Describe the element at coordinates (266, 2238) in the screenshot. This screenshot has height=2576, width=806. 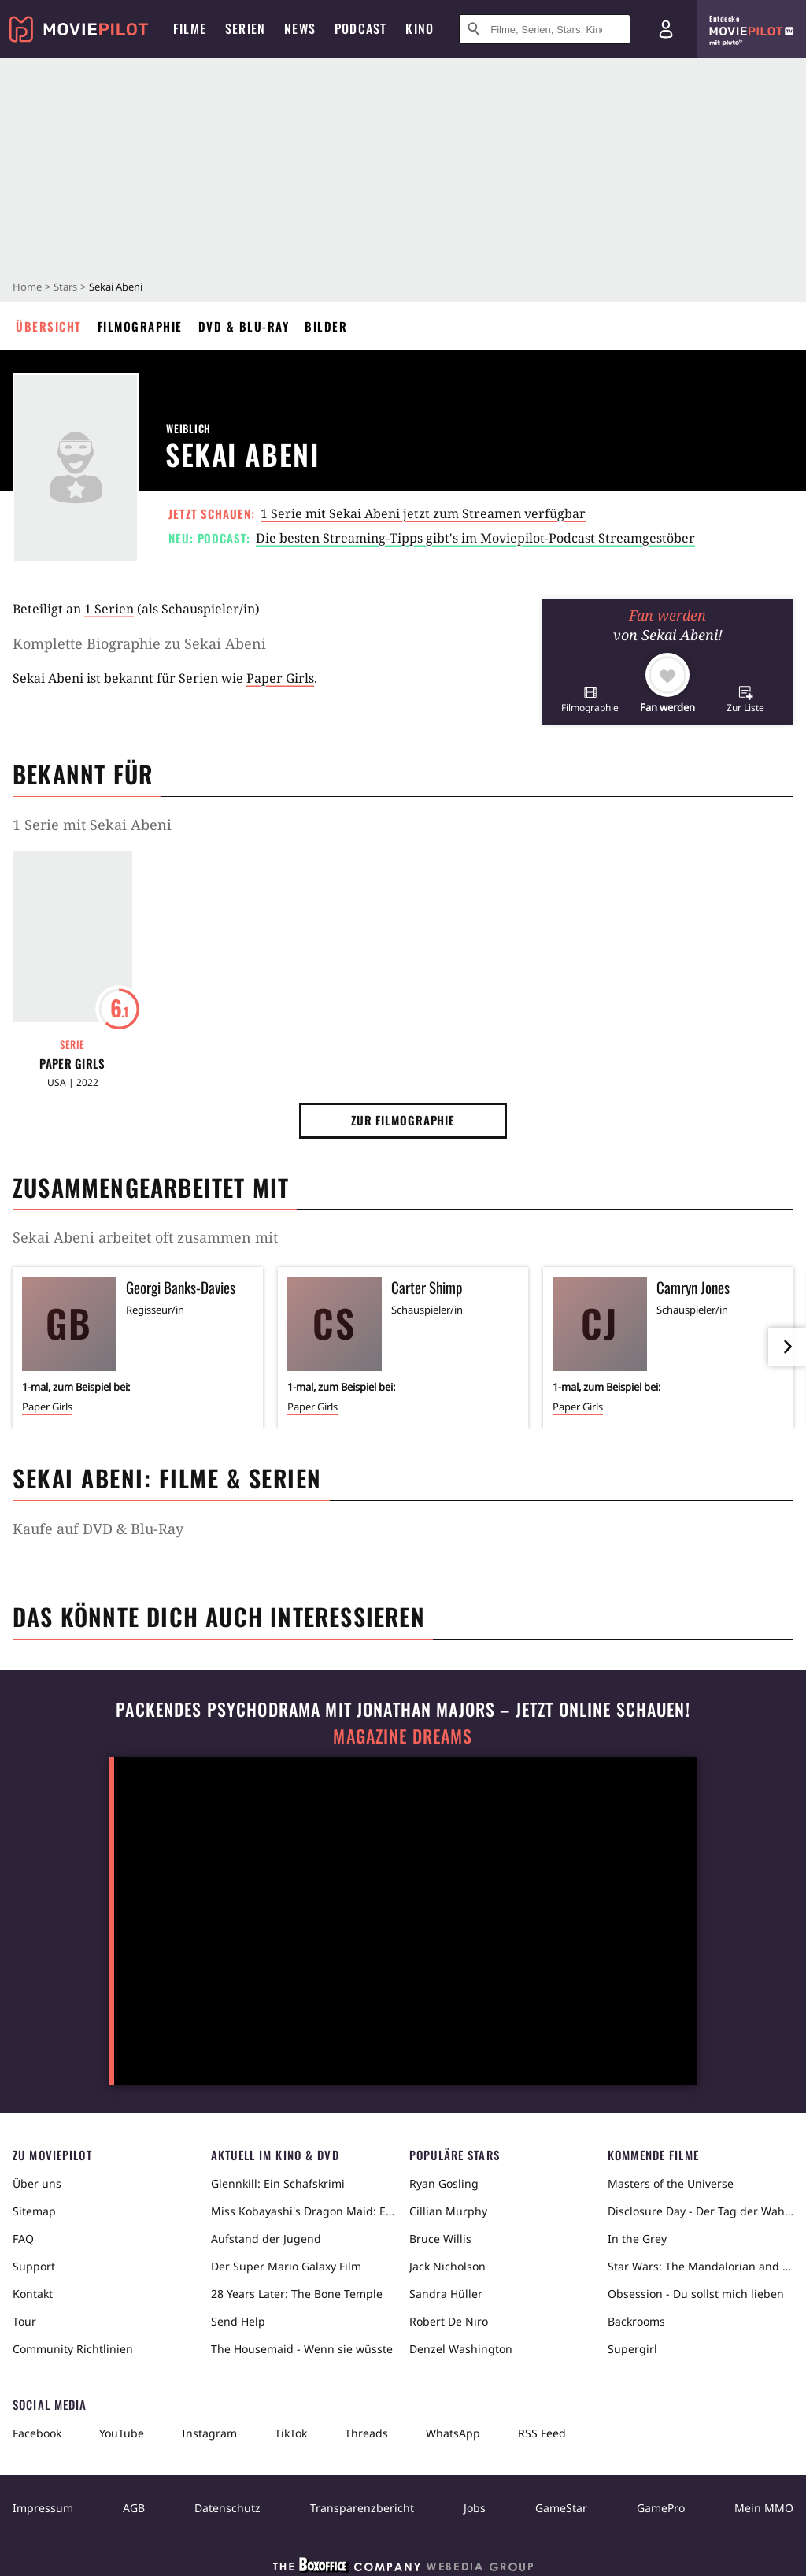
I see `Aufstand der Jugend` at that location.